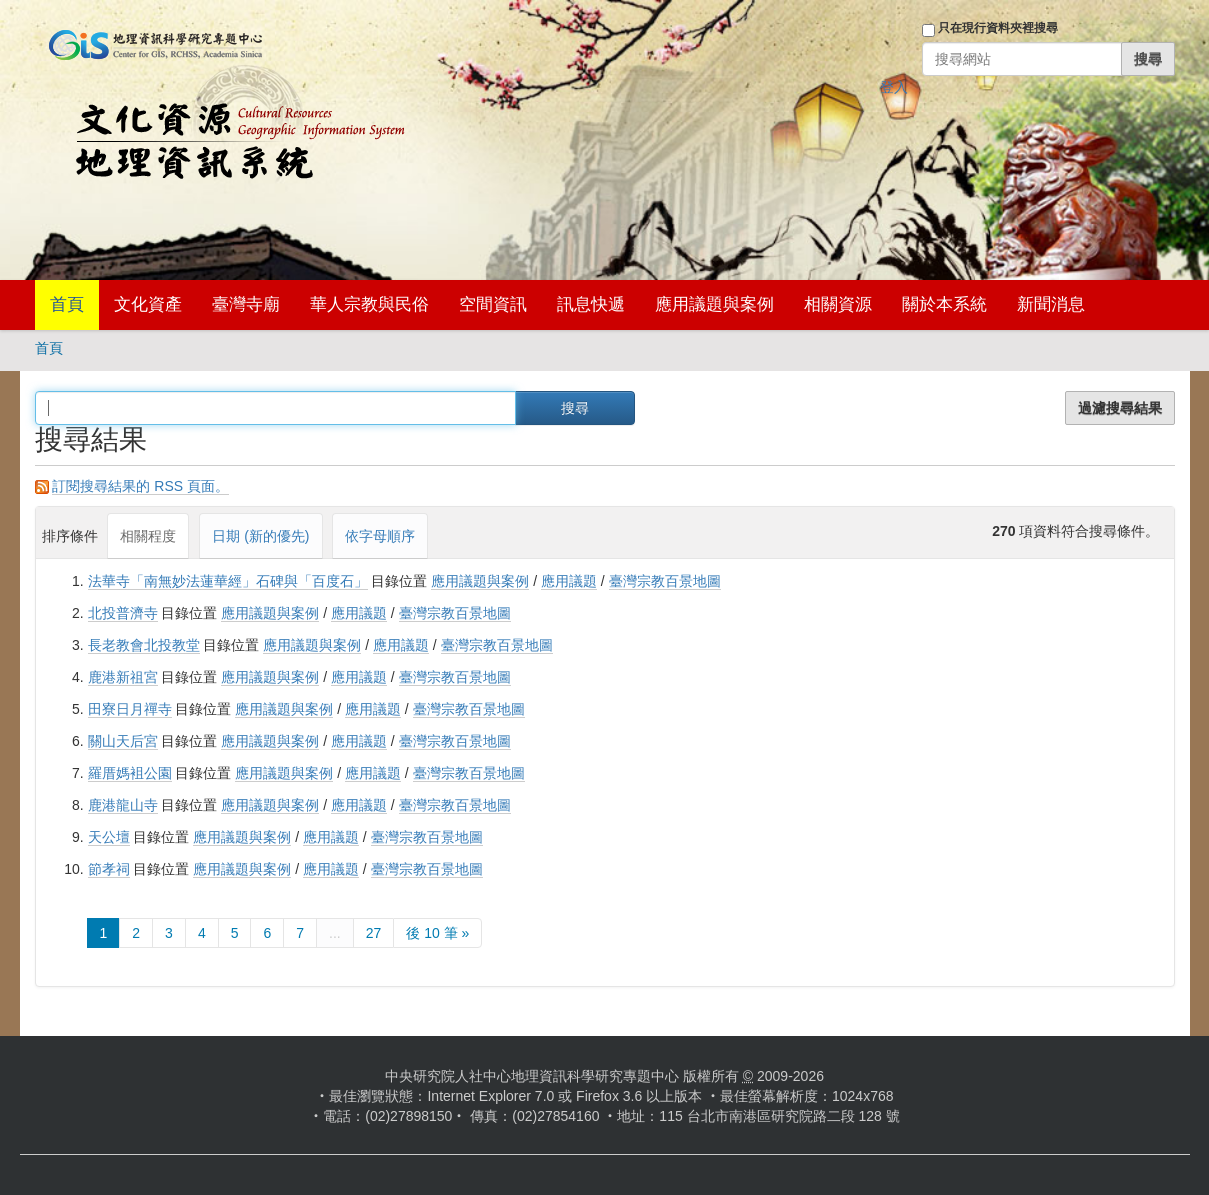  Describe the element at coordinates (123, 805) in the screenshot. I see `鹿港龍山寺` at that location.